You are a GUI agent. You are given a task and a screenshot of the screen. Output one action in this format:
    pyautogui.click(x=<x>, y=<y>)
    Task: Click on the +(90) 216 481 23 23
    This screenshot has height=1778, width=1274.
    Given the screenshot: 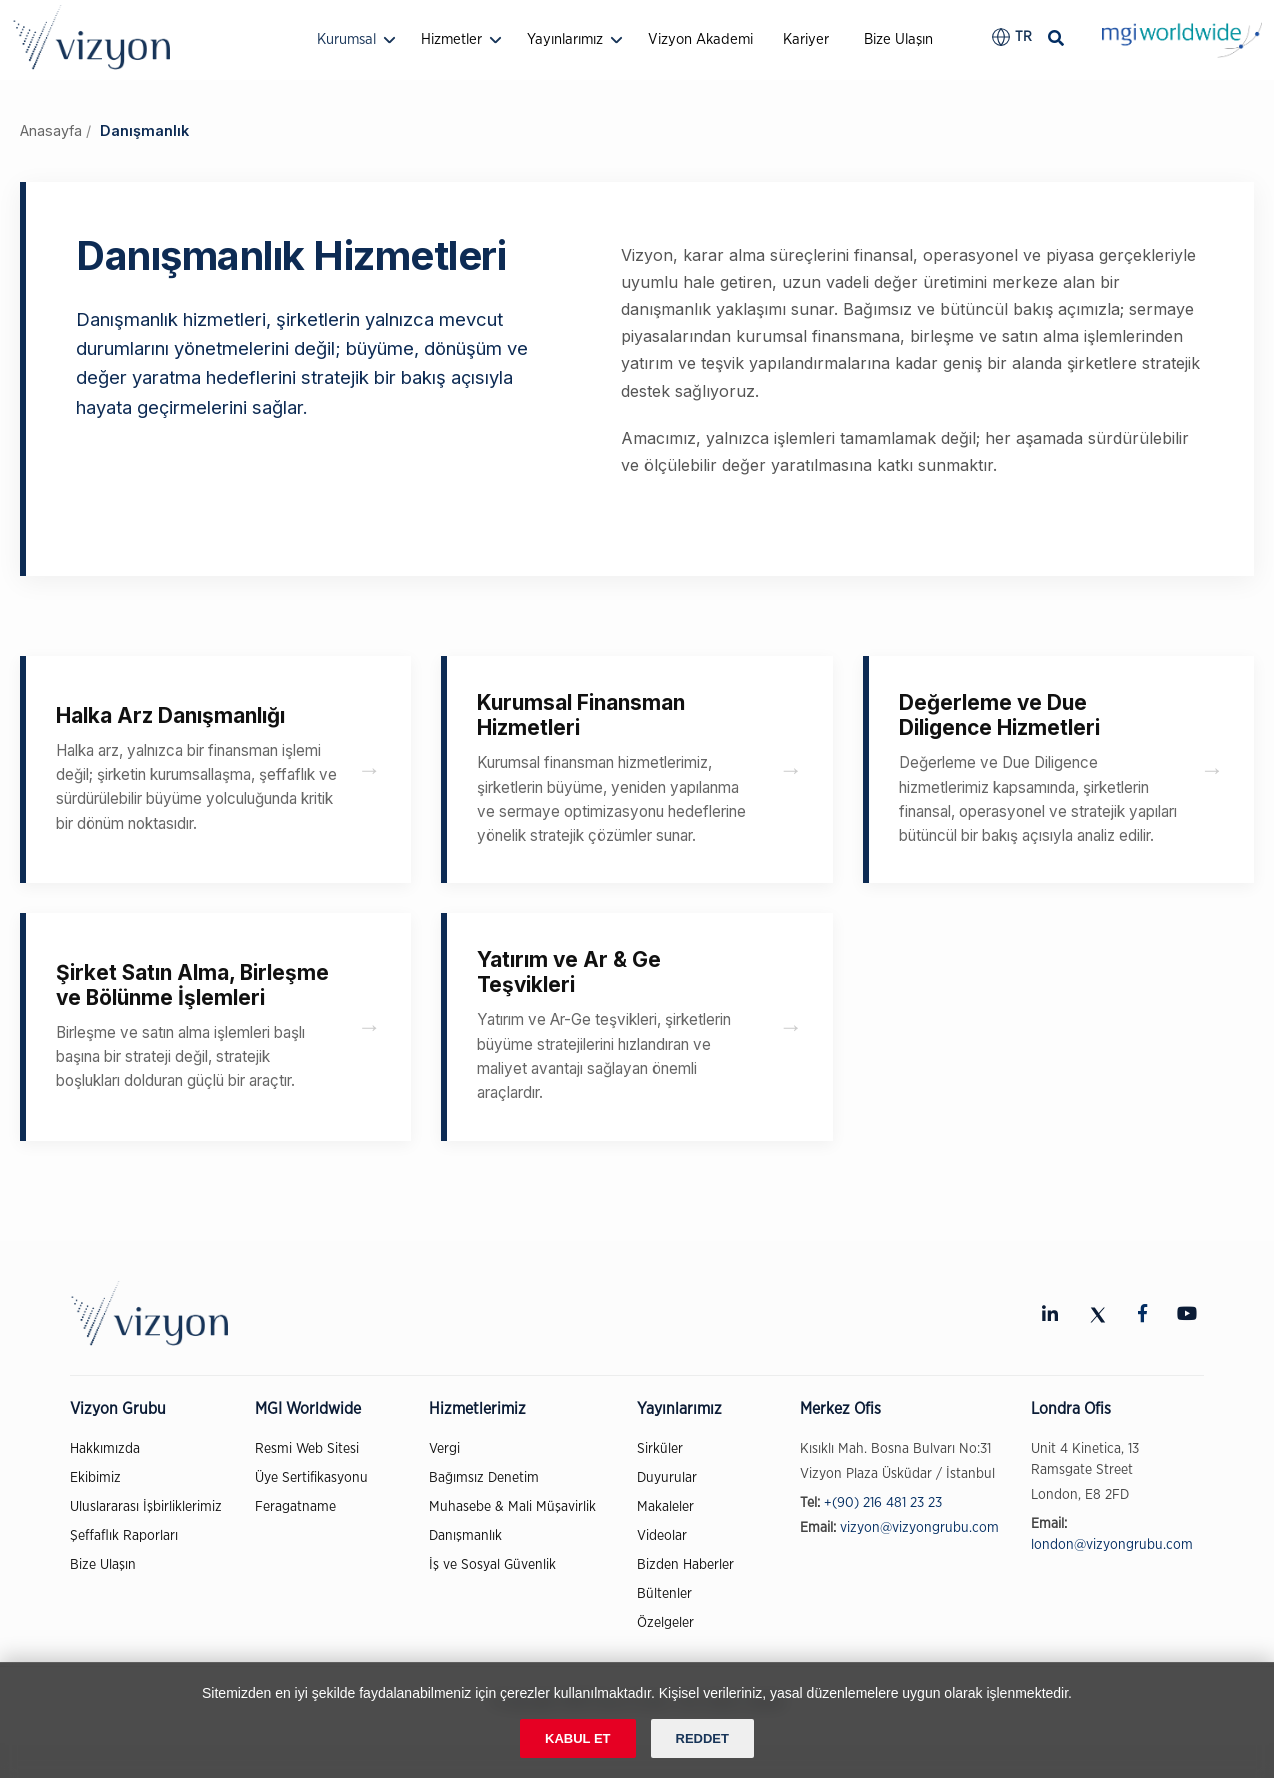 What is the action you would take?
    pyautogui.click(x=883, y=1503)
    